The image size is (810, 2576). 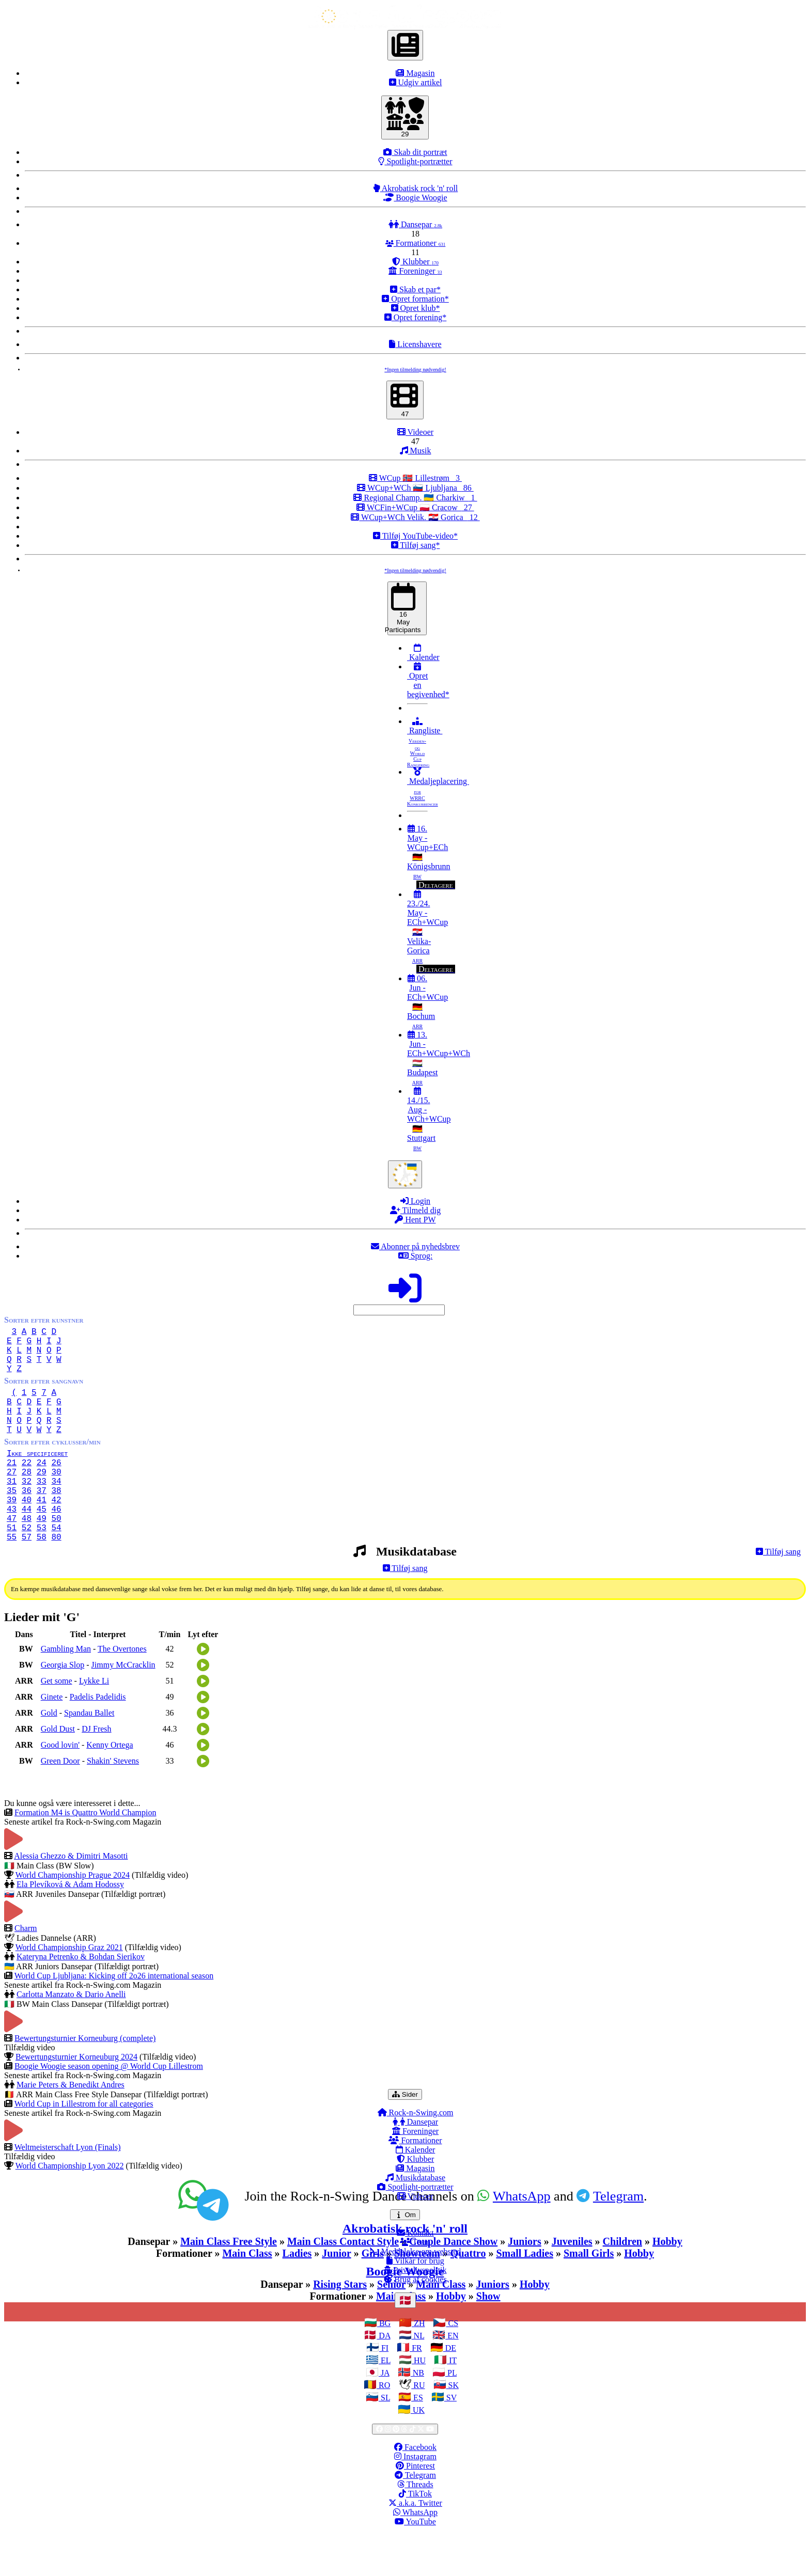 What do you see at coordinates (27, 1543) in the screenshot?
I see `44` at bounding box center [27, 1543].